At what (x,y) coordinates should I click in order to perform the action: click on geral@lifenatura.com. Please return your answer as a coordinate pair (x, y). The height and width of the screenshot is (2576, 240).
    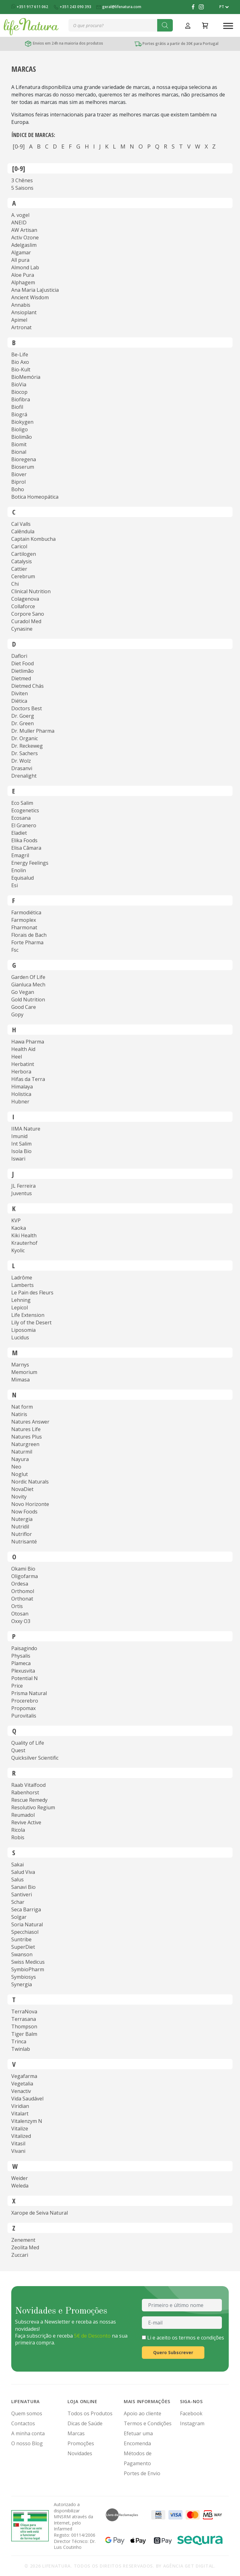
    Looking at the image, I should click on (119, 6).